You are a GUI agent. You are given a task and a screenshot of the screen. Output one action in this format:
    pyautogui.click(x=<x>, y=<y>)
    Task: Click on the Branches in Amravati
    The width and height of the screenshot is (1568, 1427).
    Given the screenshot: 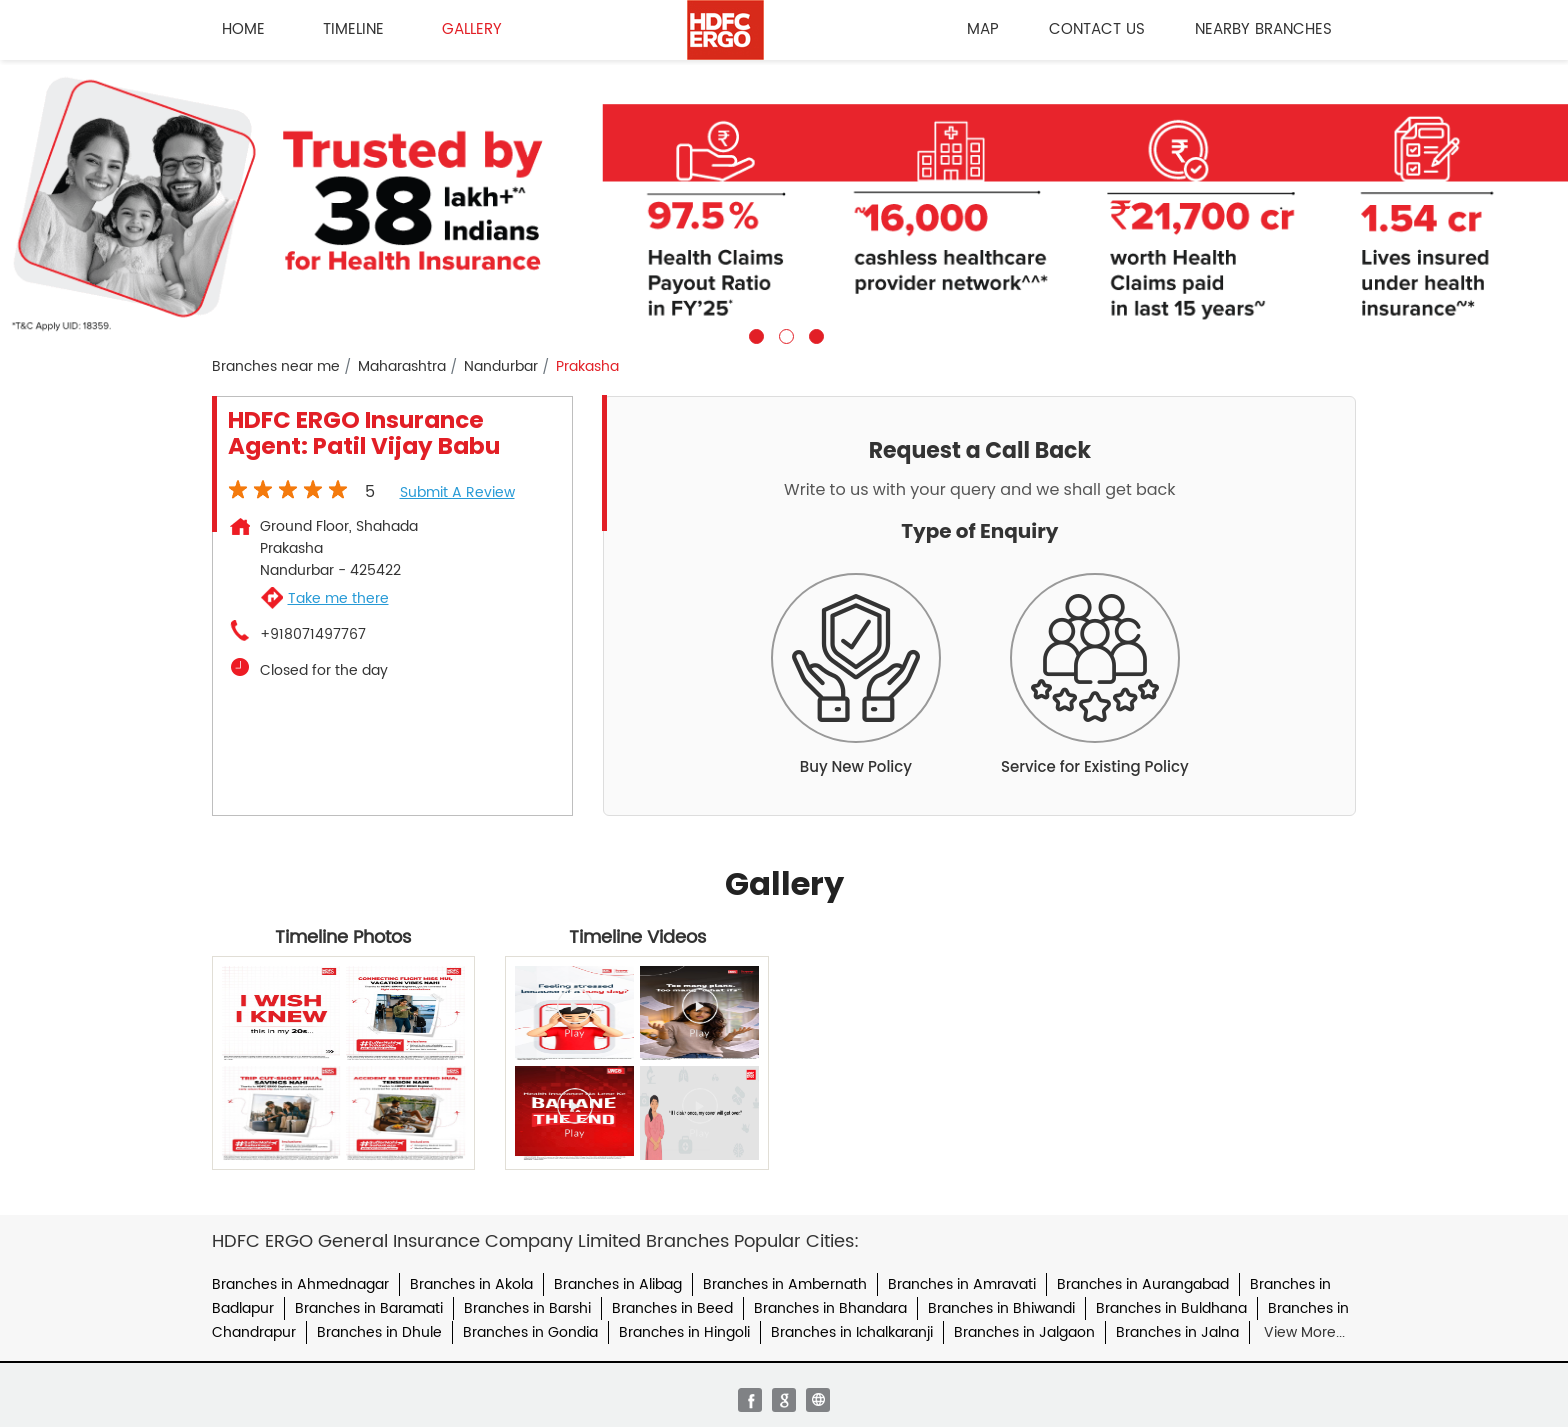 What is the action you would take?
    pyautogui.click(x=962, y=1284)
    